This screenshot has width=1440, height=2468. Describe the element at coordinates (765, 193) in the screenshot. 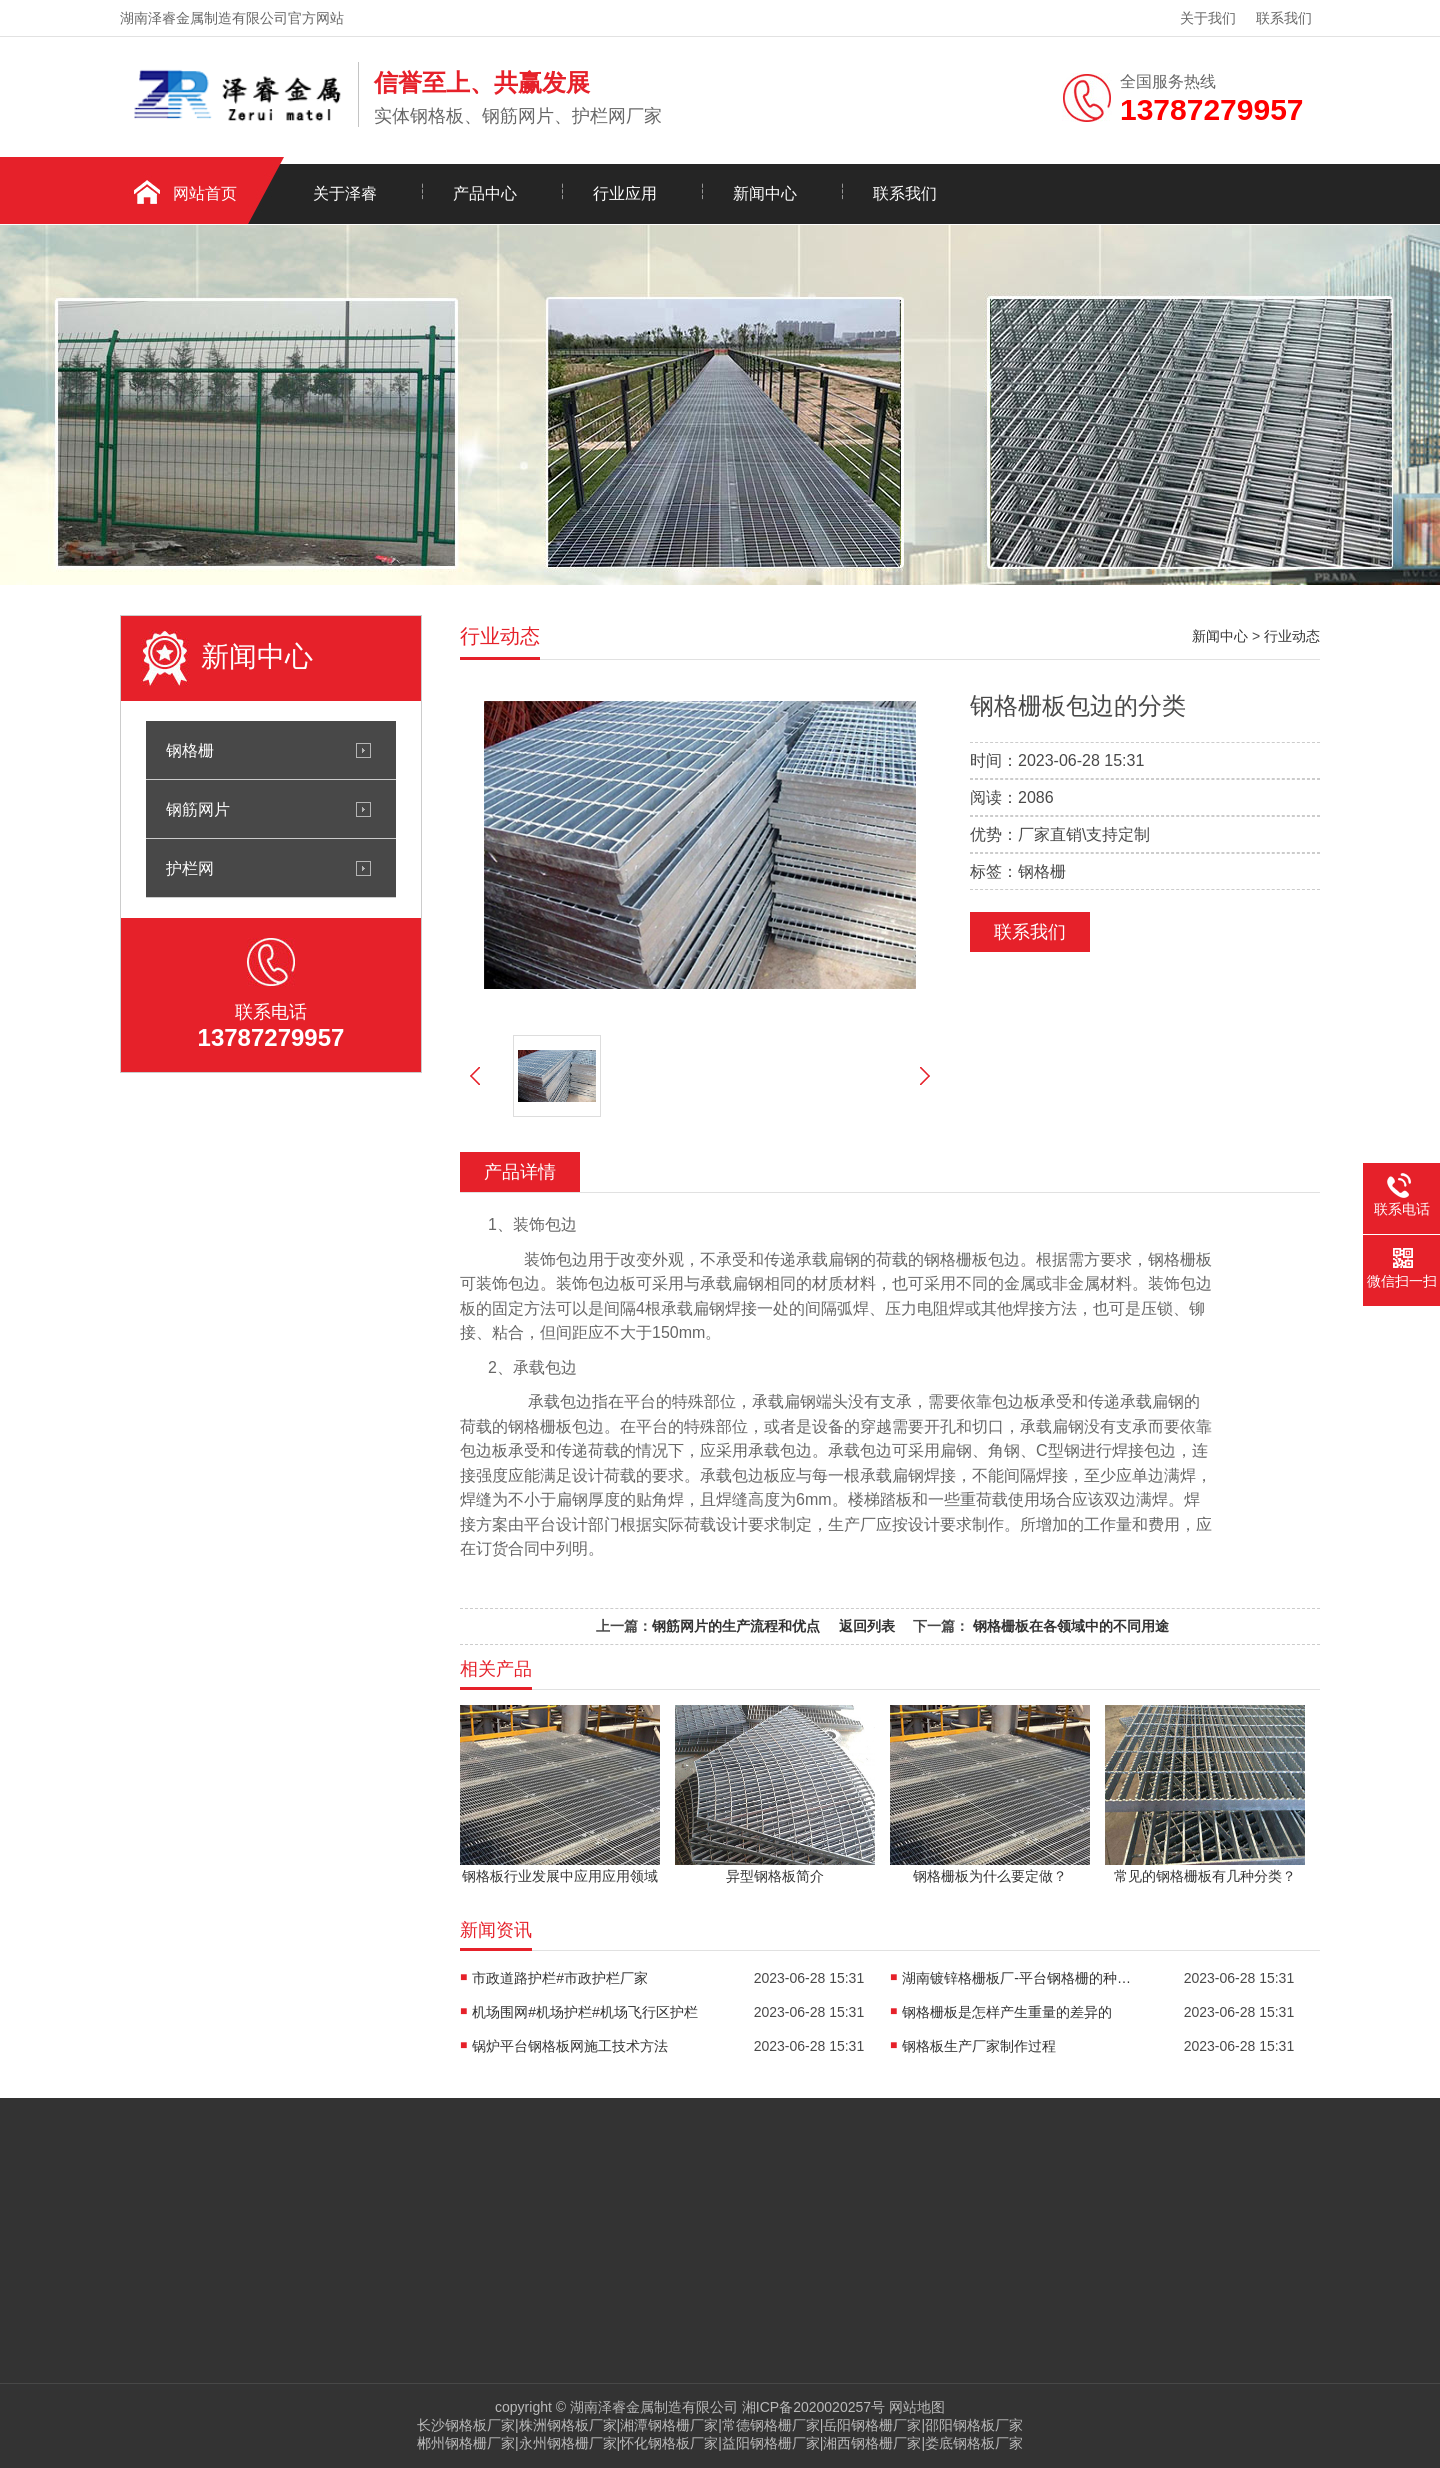

I see `新闻中心` at that location.